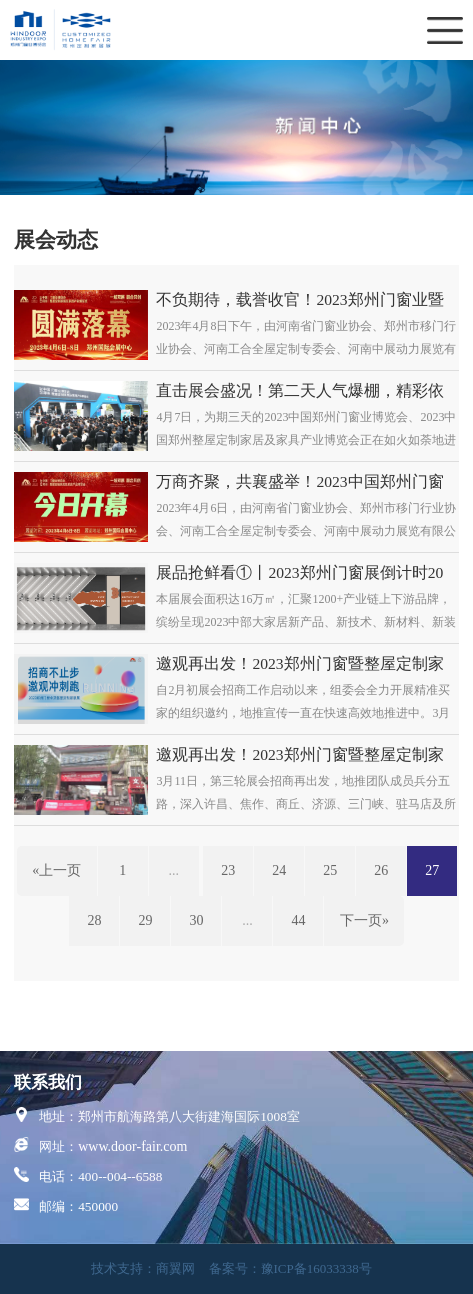  What do you see at coordinates (56, 870) in the screenshot?
I see `«上一页` at bounding box center [56, 870].